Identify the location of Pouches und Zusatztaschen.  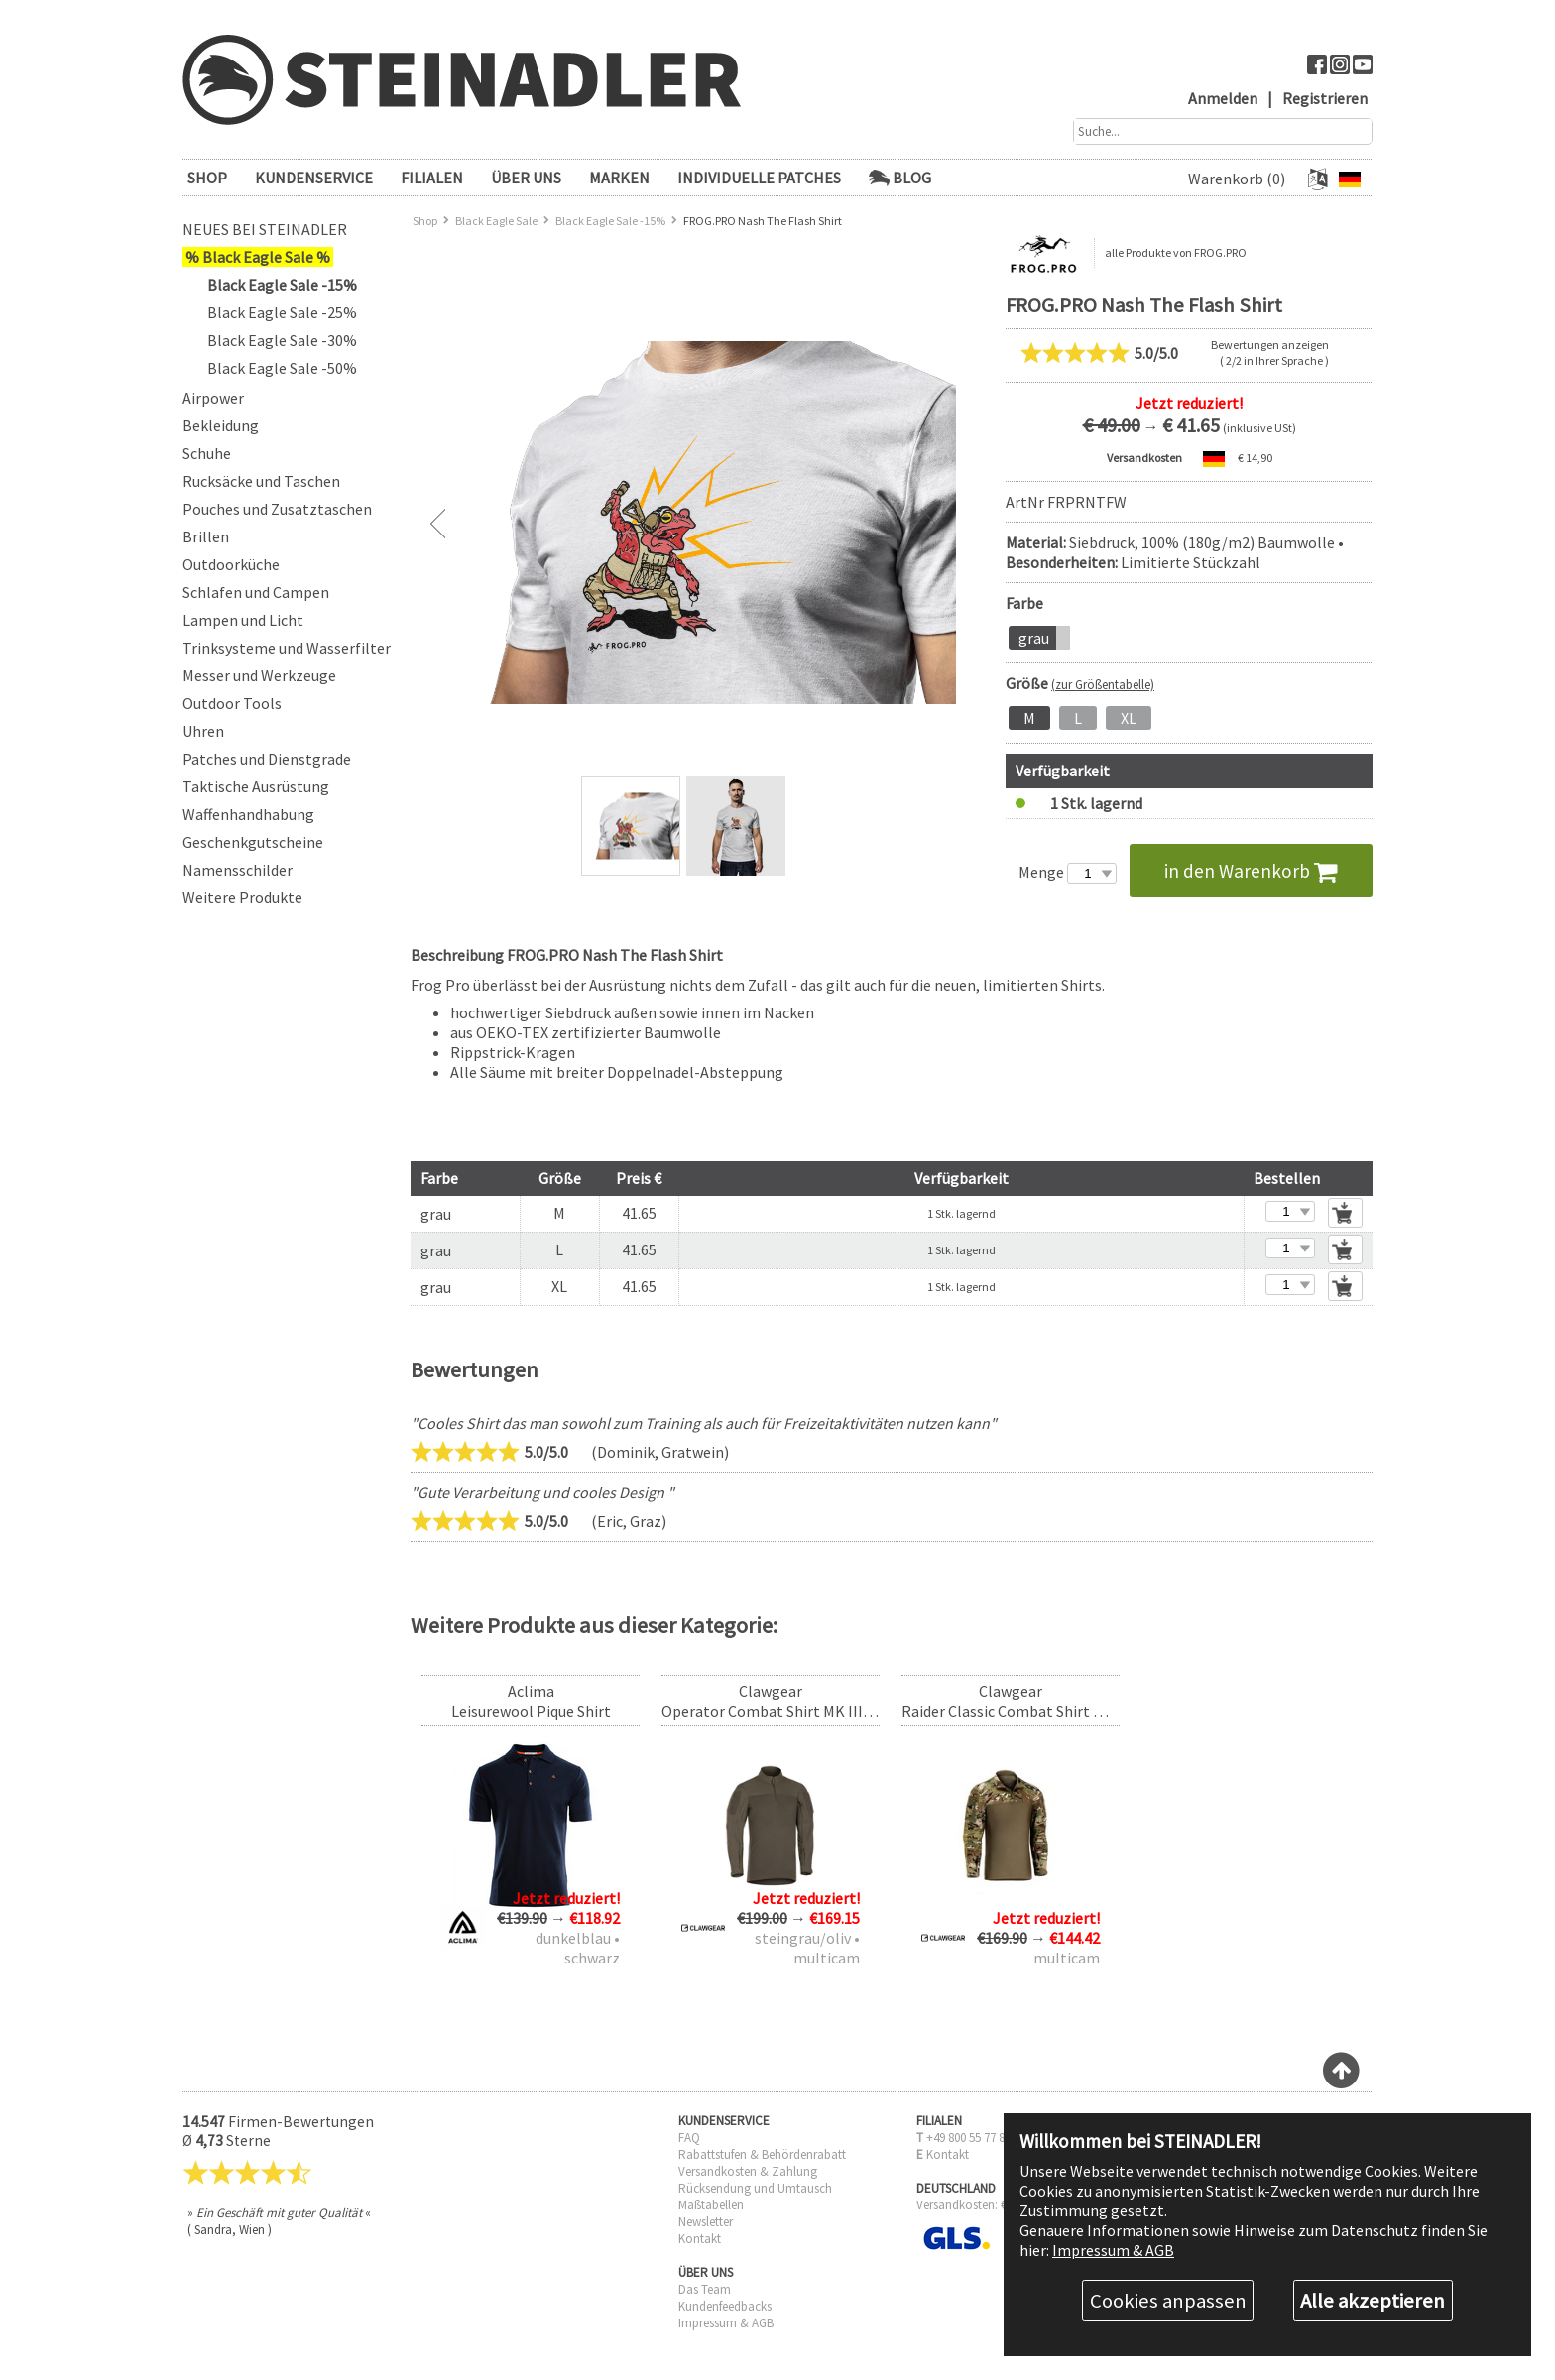
(277, 509).